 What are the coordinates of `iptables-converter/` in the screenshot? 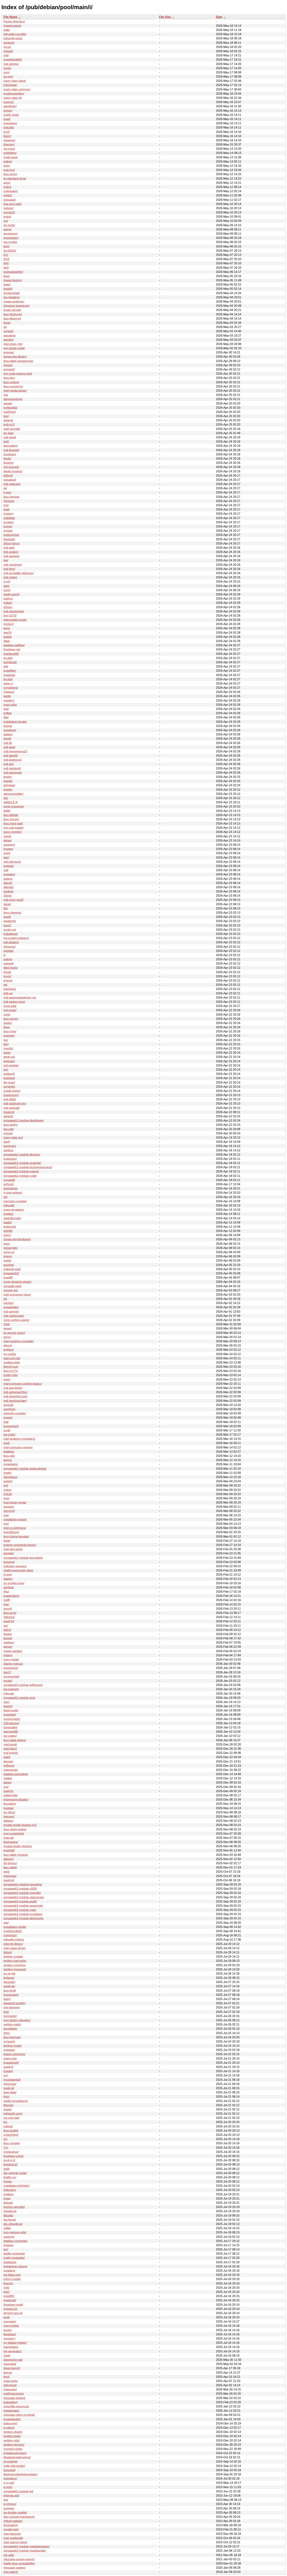 It's located at (15, 2241).